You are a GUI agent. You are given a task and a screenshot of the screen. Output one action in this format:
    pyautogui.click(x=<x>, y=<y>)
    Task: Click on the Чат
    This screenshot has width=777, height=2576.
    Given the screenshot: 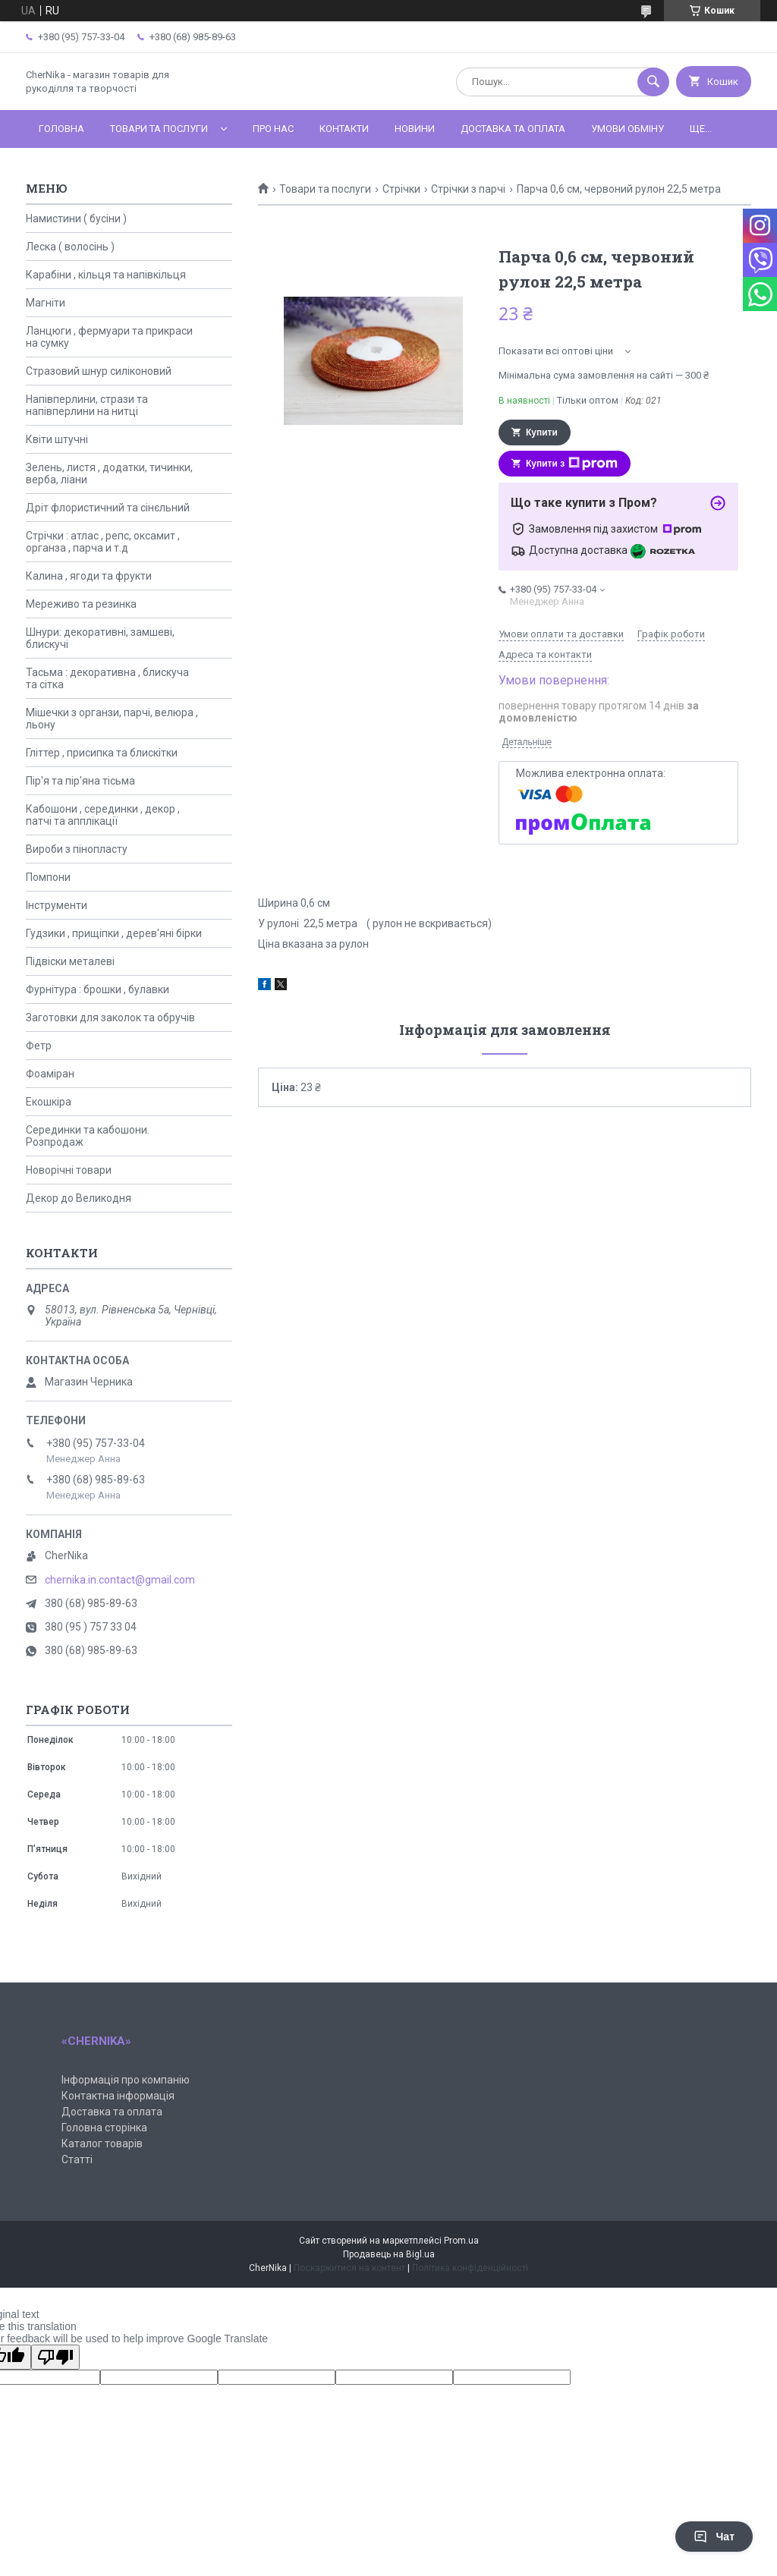 What is the action you would take?
    pyautogui.click(x=714, y=2536)
    